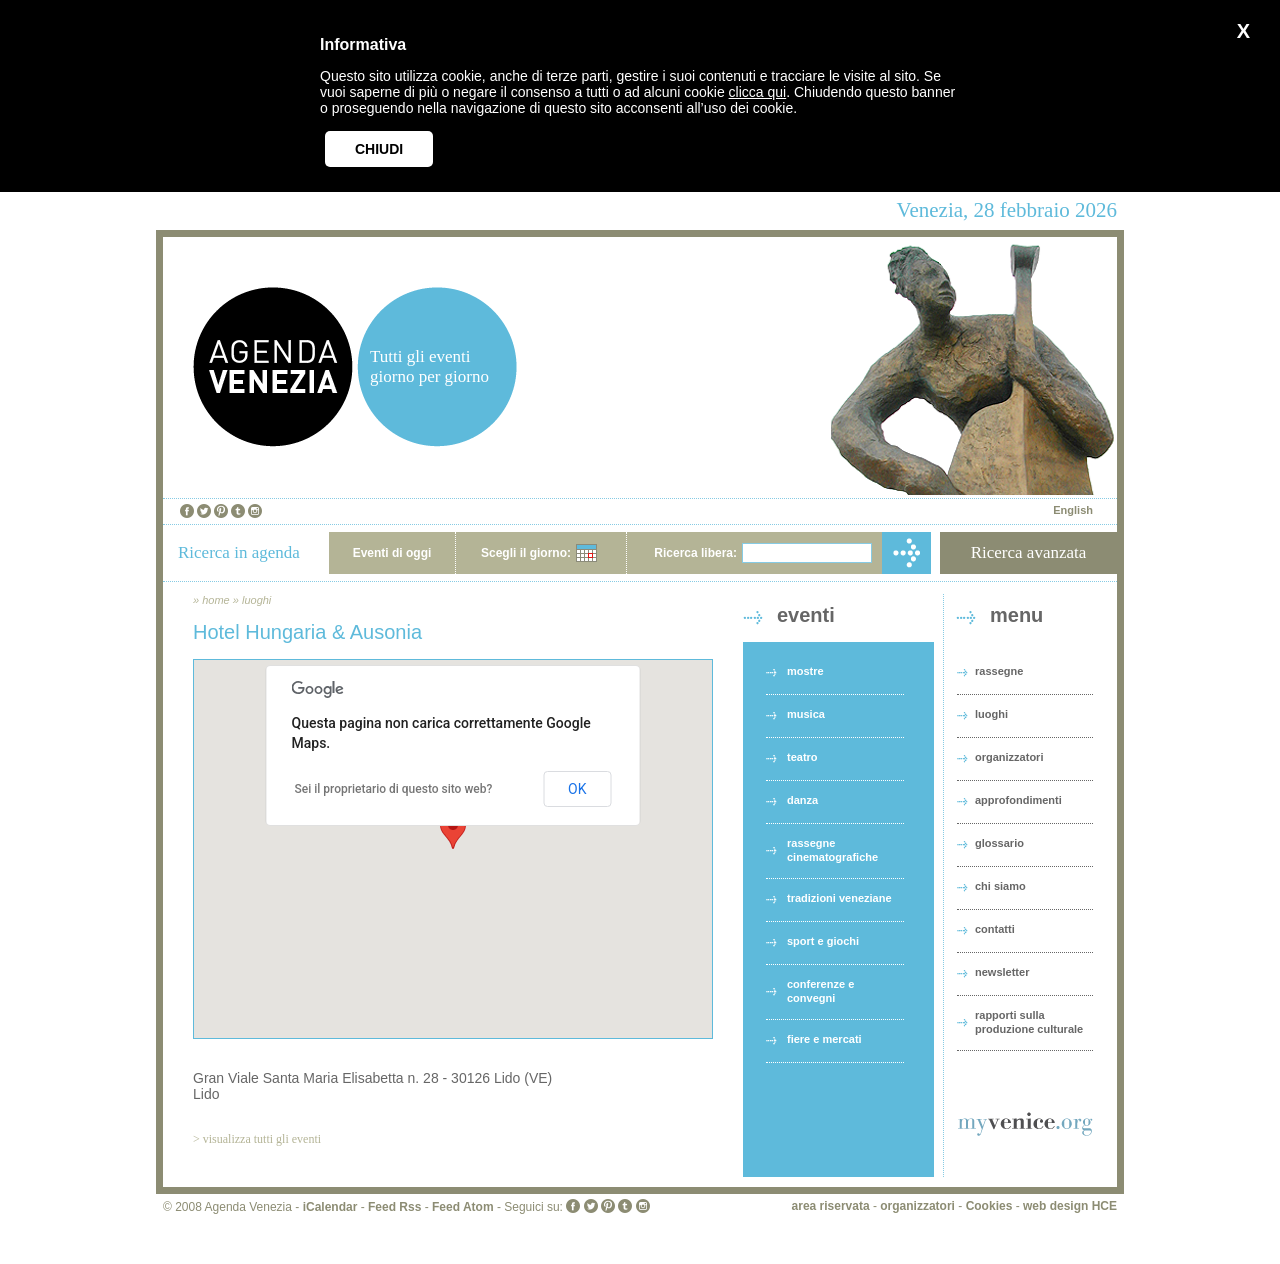 The width and height of the screenshot is (1280, 1264). What do you see at coordinates (262, 1139) in the screenshot?
I see `visualizza tutti gli eventi` at bounding box center [262, 1139].